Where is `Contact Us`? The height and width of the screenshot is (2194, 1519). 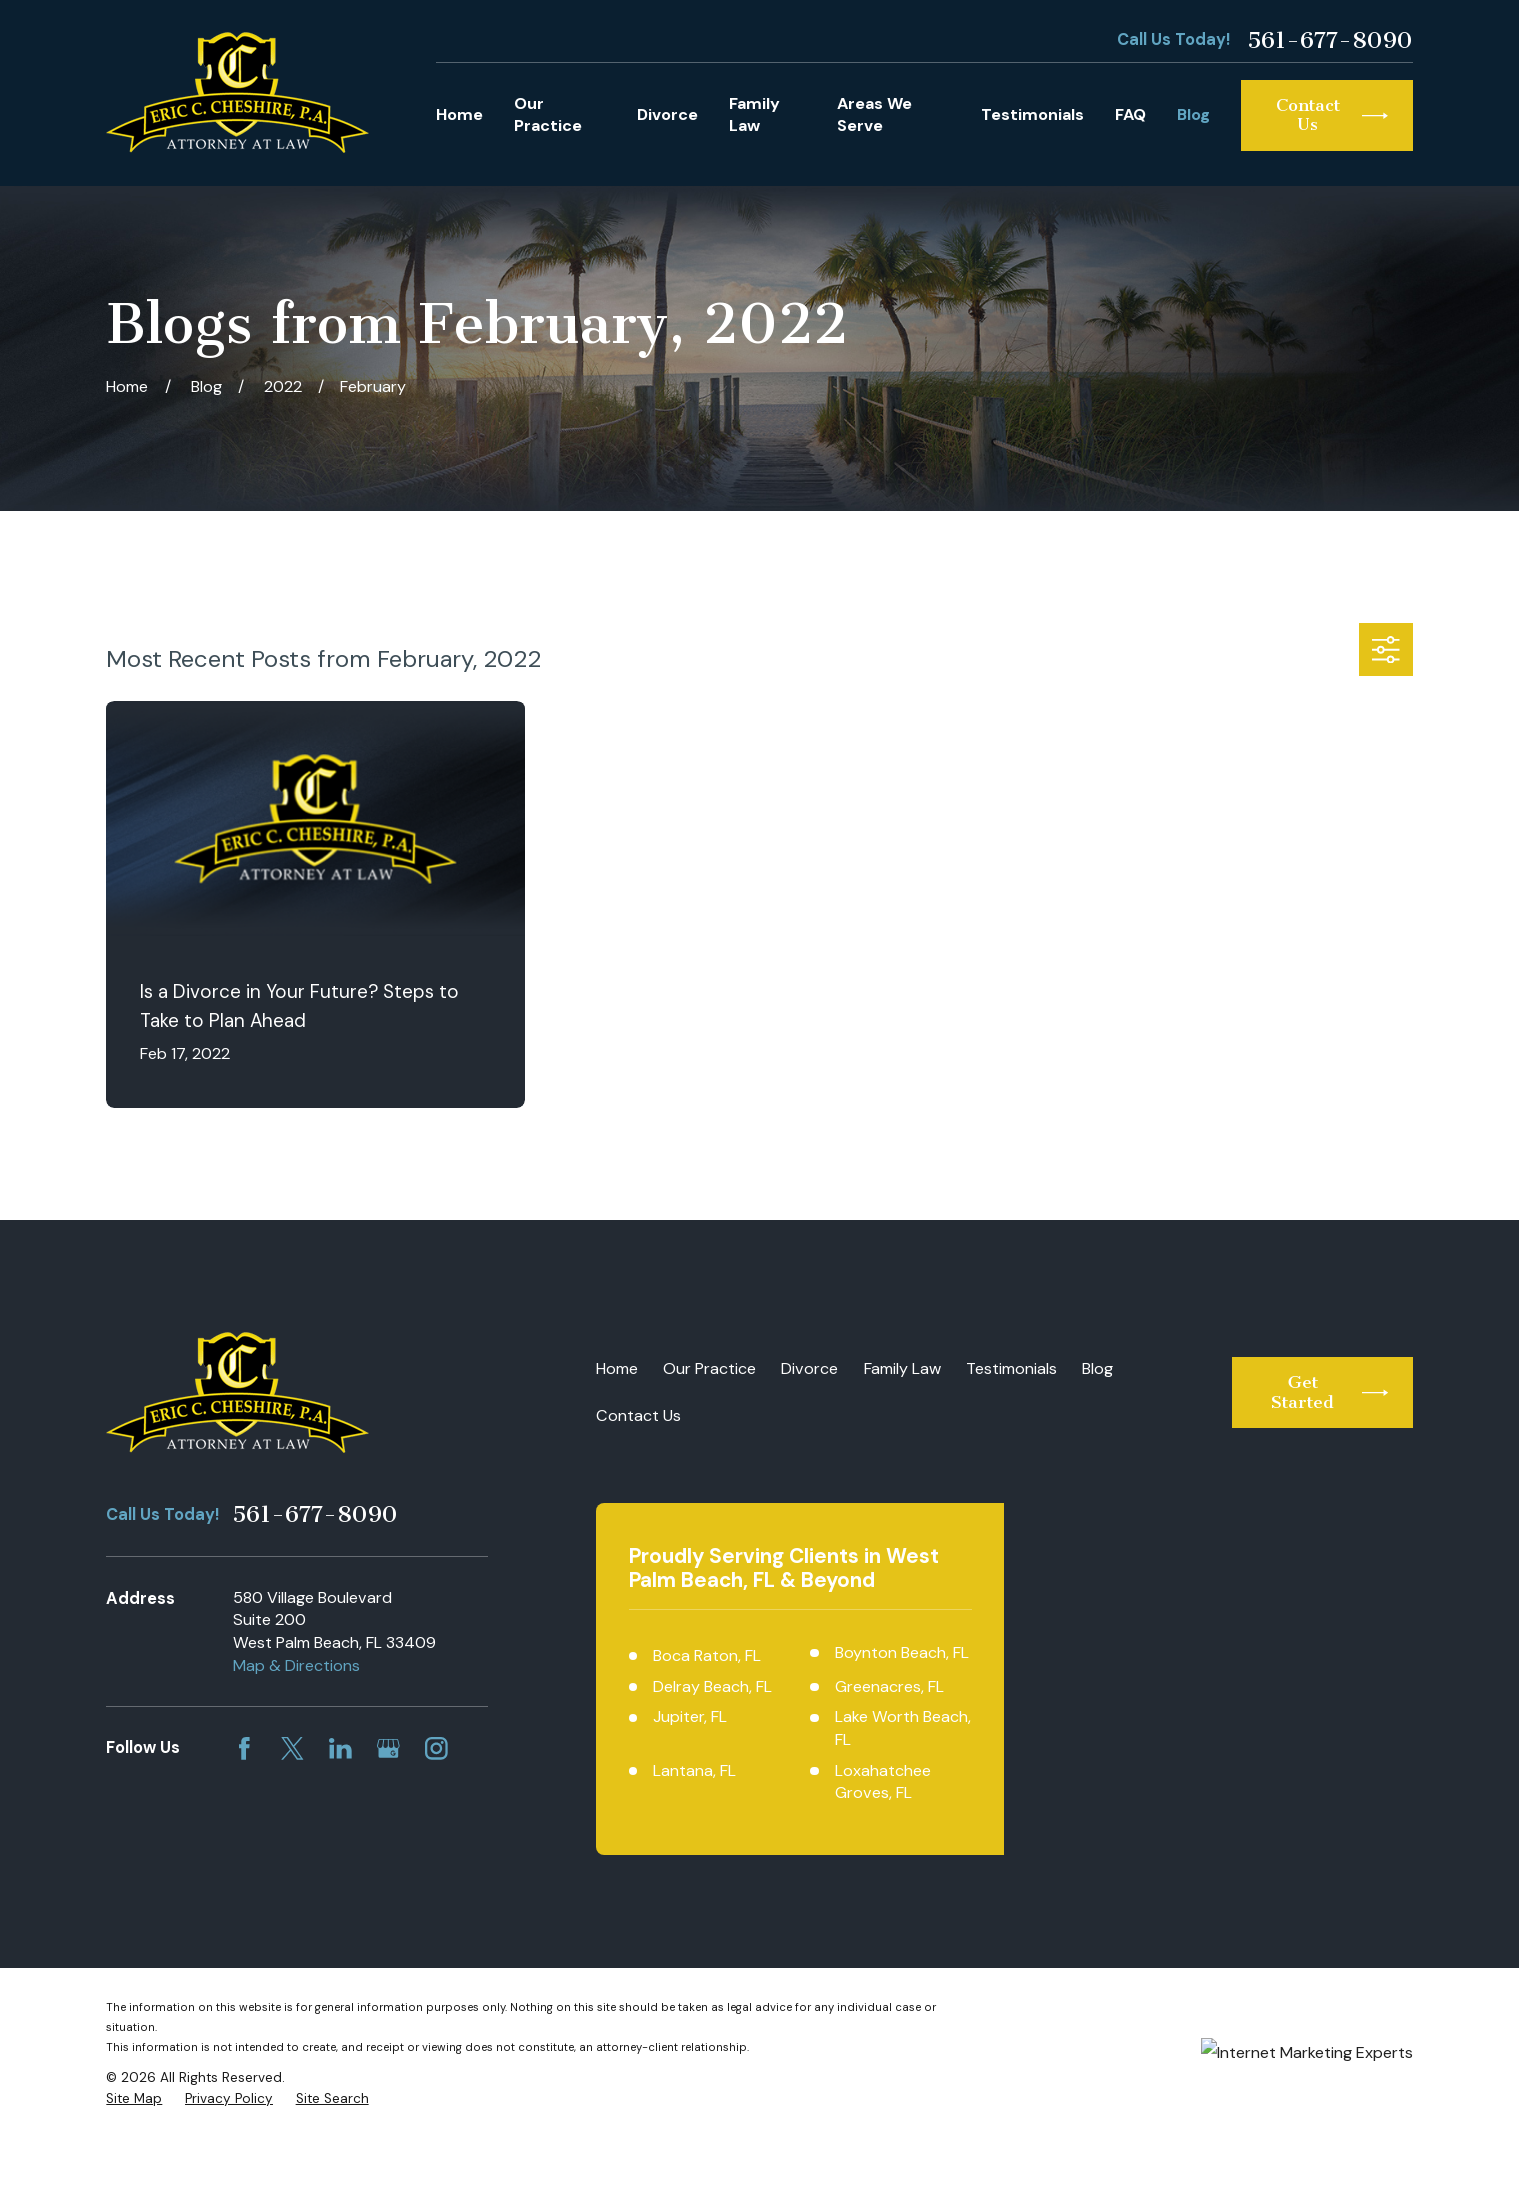
Contact Us is located at coordinates (638, 1415).